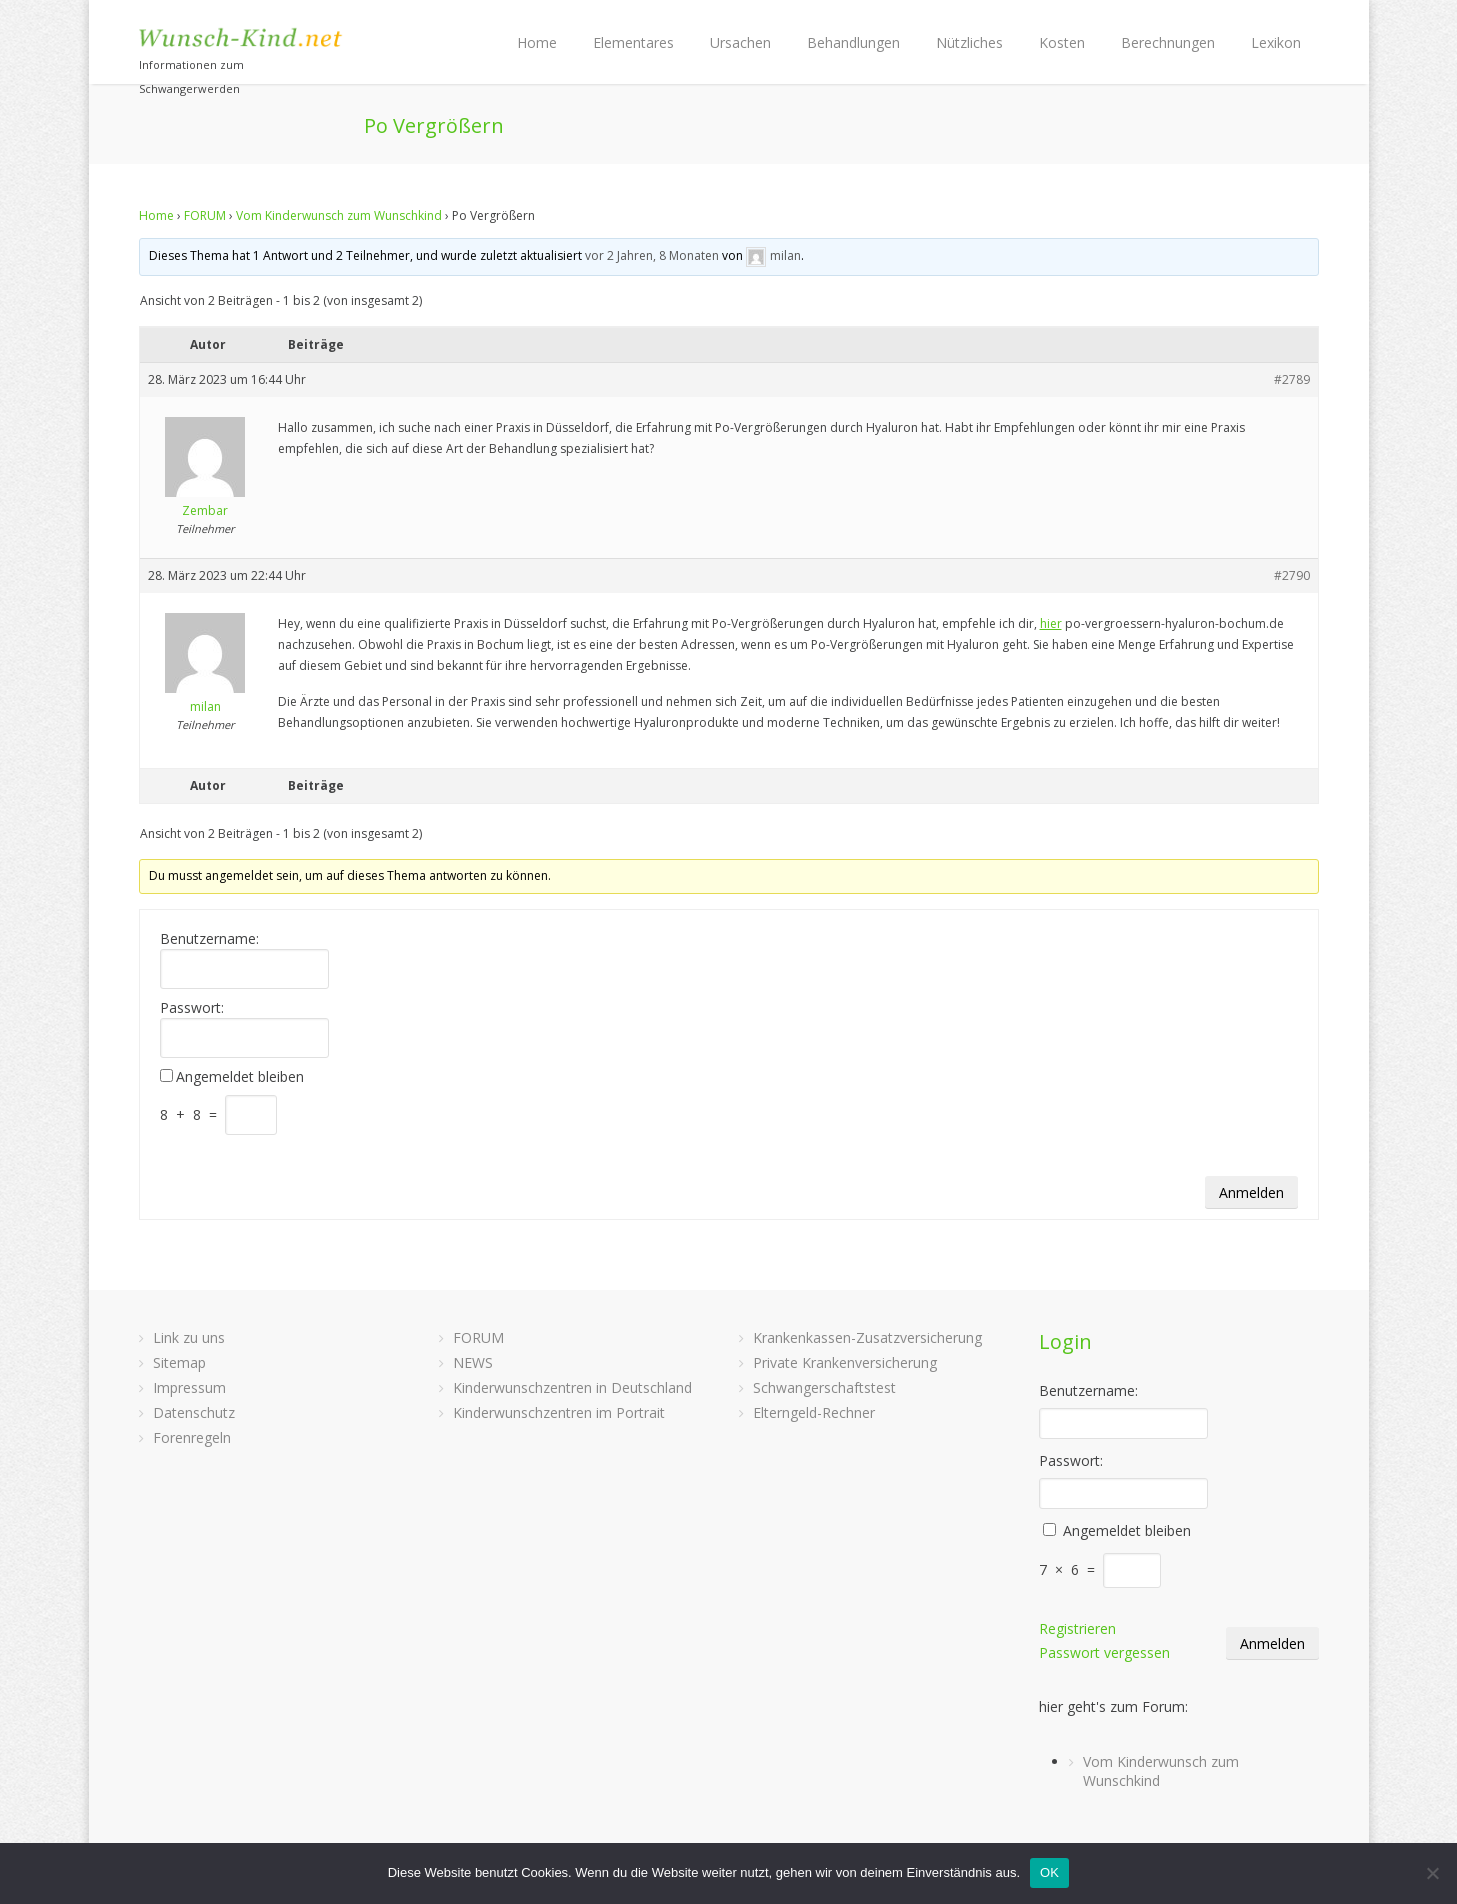 The width and height of the screenshot is (1457, 1904). What do you see at coordinates (867, 1337) in the screenshot?
I see `Krankenkassen-Zusatzversicherung` at bounding box center [867, 1337].